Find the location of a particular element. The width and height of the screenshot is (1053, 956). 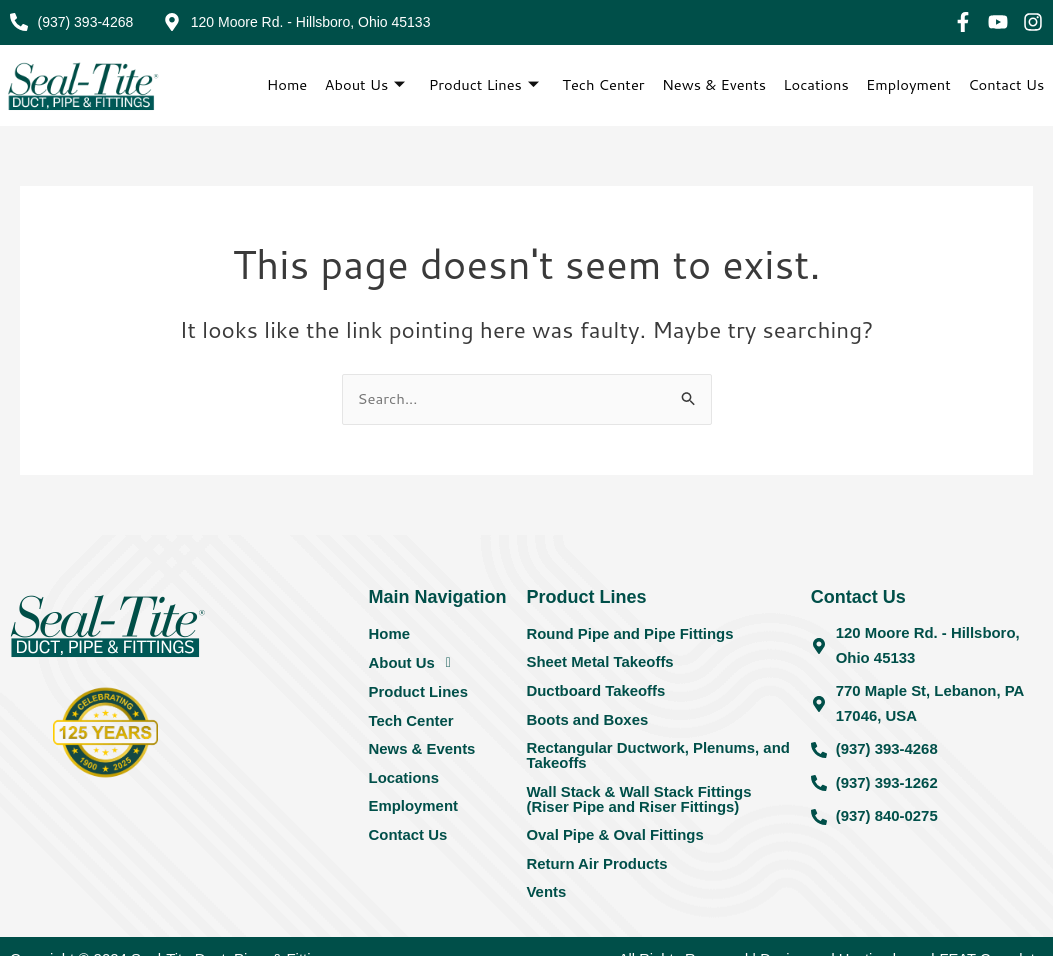

Contact Us is located at coordinates (1006, 84).